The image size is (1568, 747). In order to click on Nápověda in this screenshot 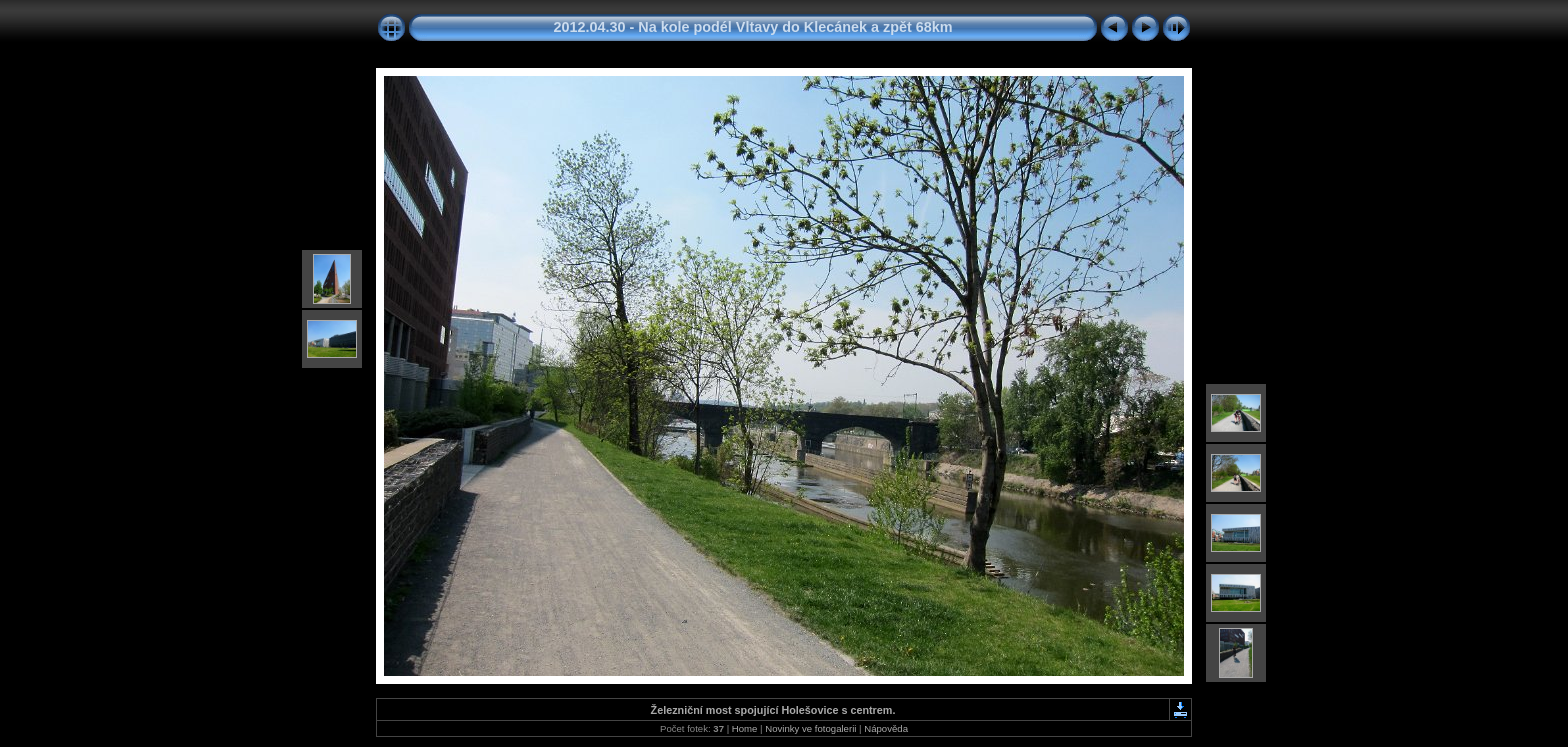, I will do `click(886, 728)`.